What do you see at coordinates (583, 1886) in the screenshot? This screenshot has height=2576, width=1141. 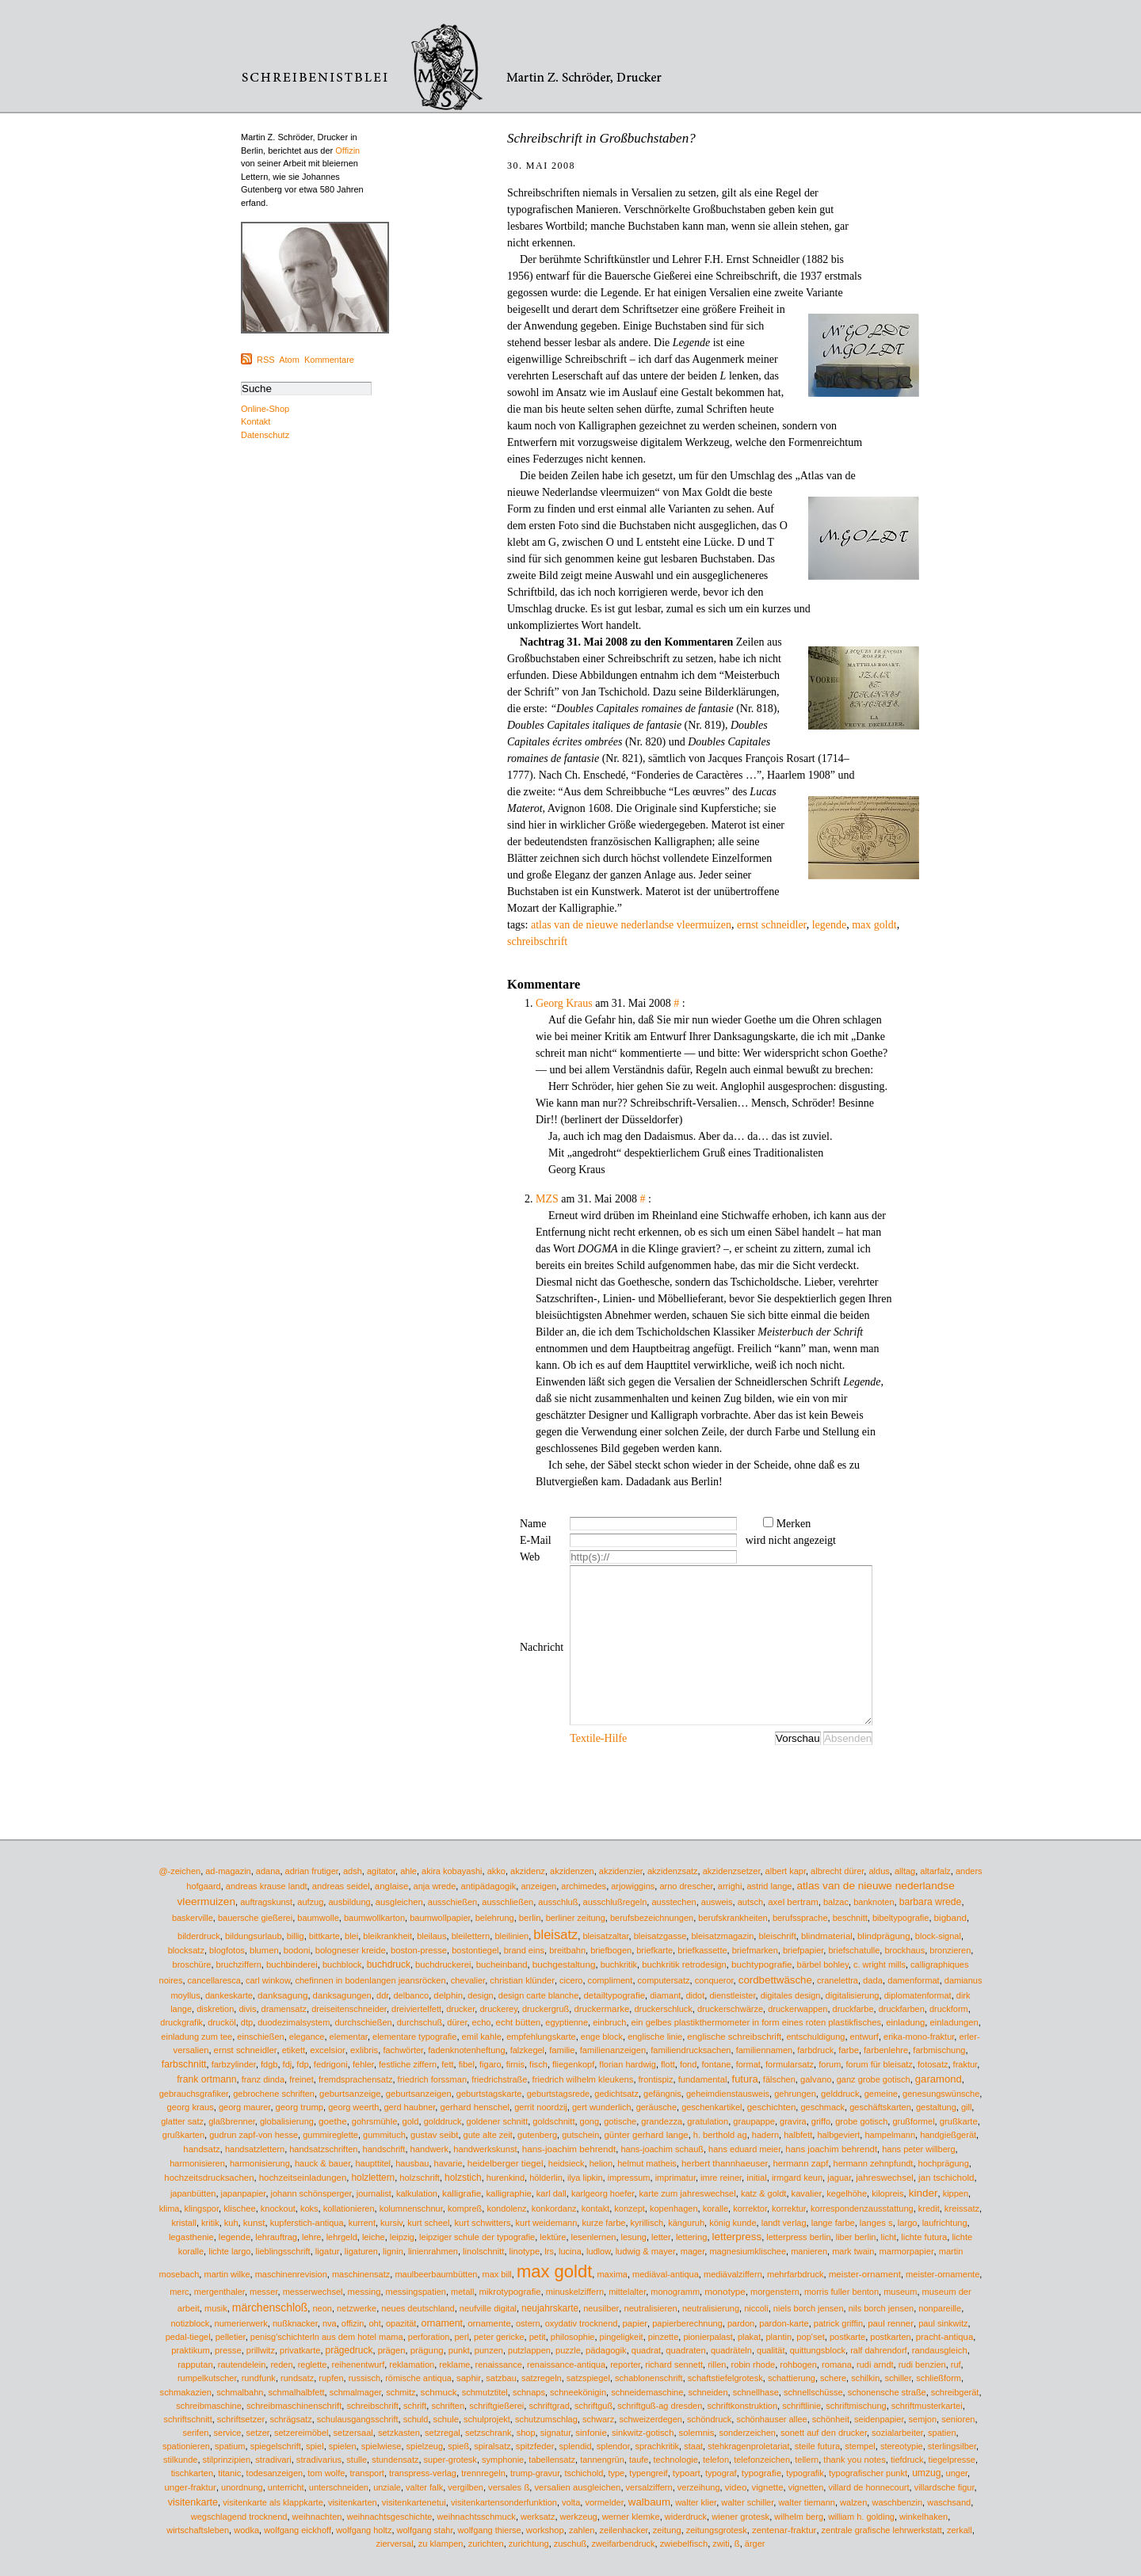 I see `archimedes` at bounding box center [583, 1886].